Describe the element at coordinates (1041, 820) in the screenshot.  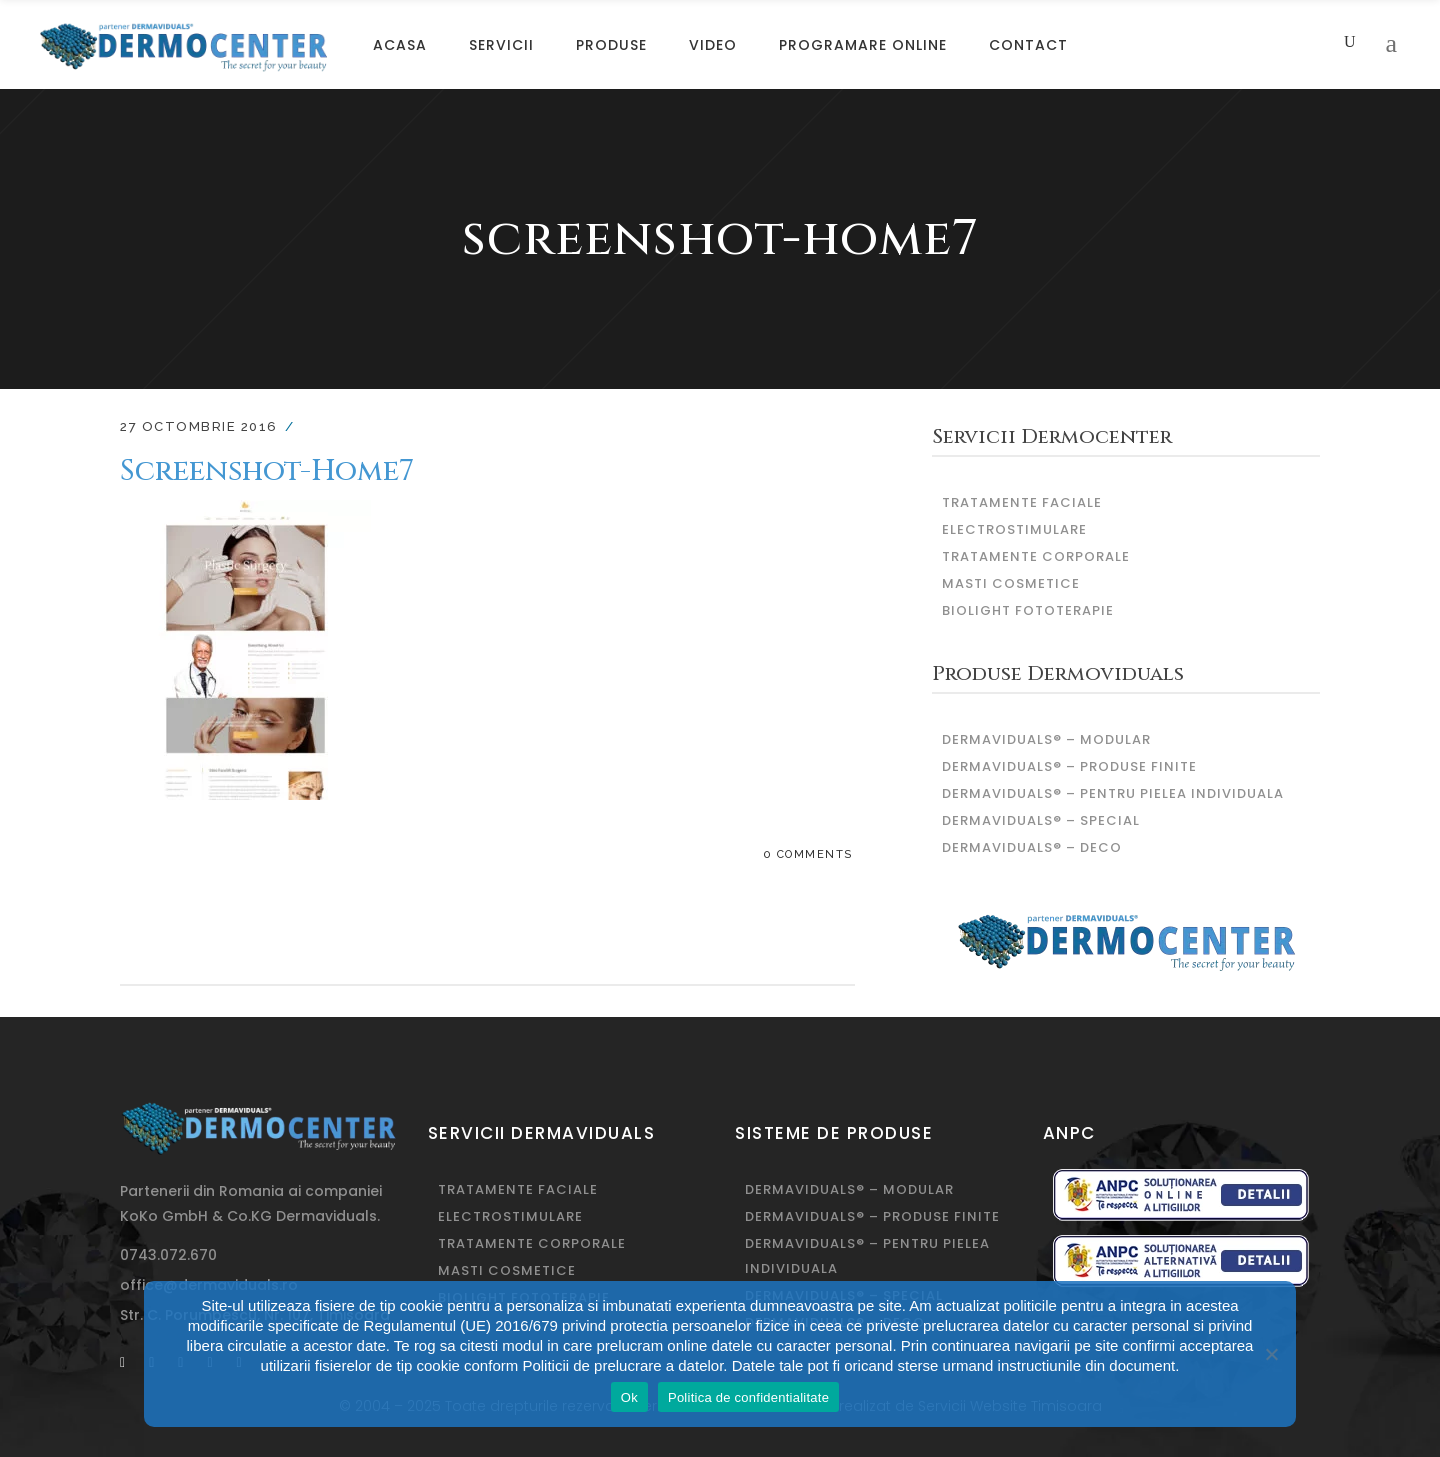
I see `DERMAVIDUALS® – special` at that location.